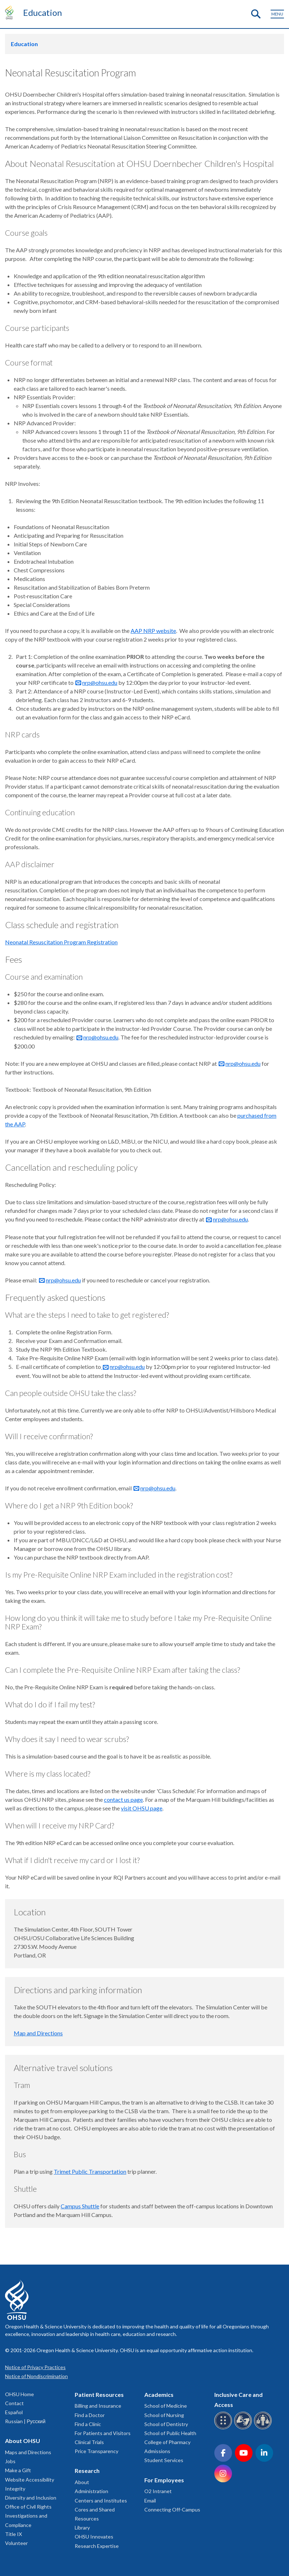 Image resolution: width=289 pixels, height=2576 pixels. What do you see at coordinates (96, 2451) in the screenshot?
I see `Price Transparency` at bounding box center [96, 2451].